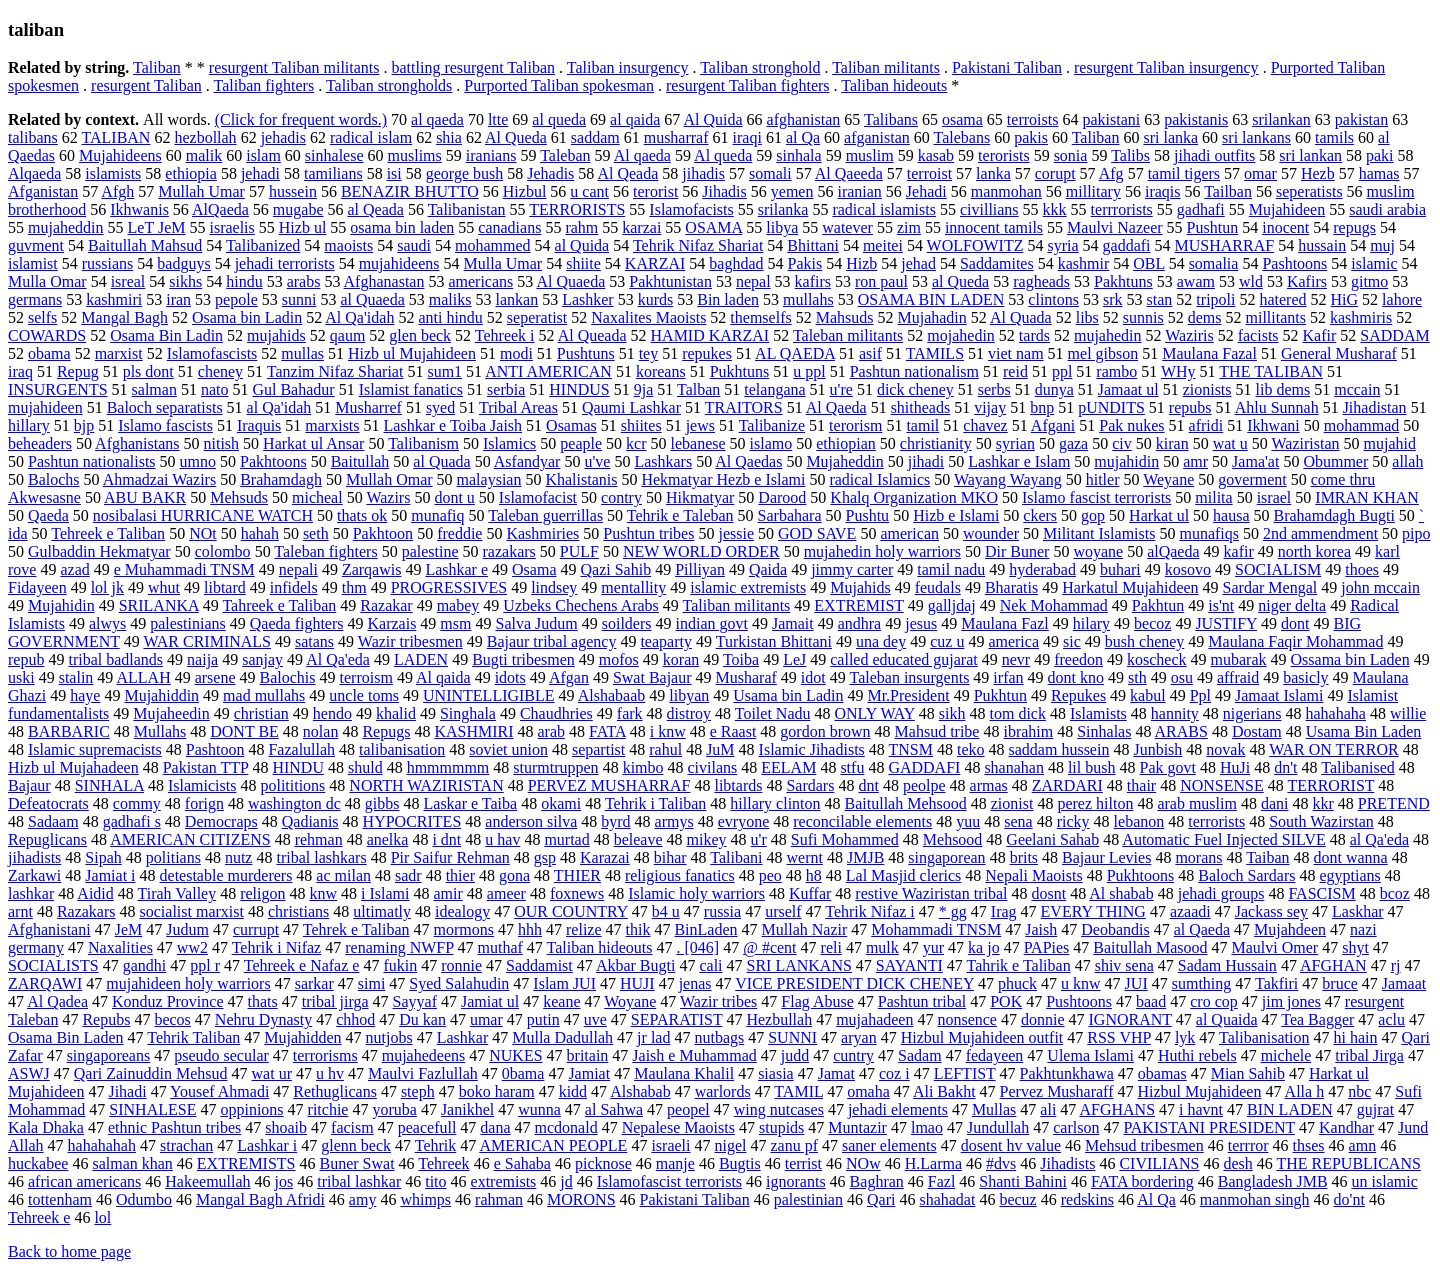  What do you see at coordinates (43, 191) in the screenshot?
I see `Afganistan` at bounding box center [43, 191].